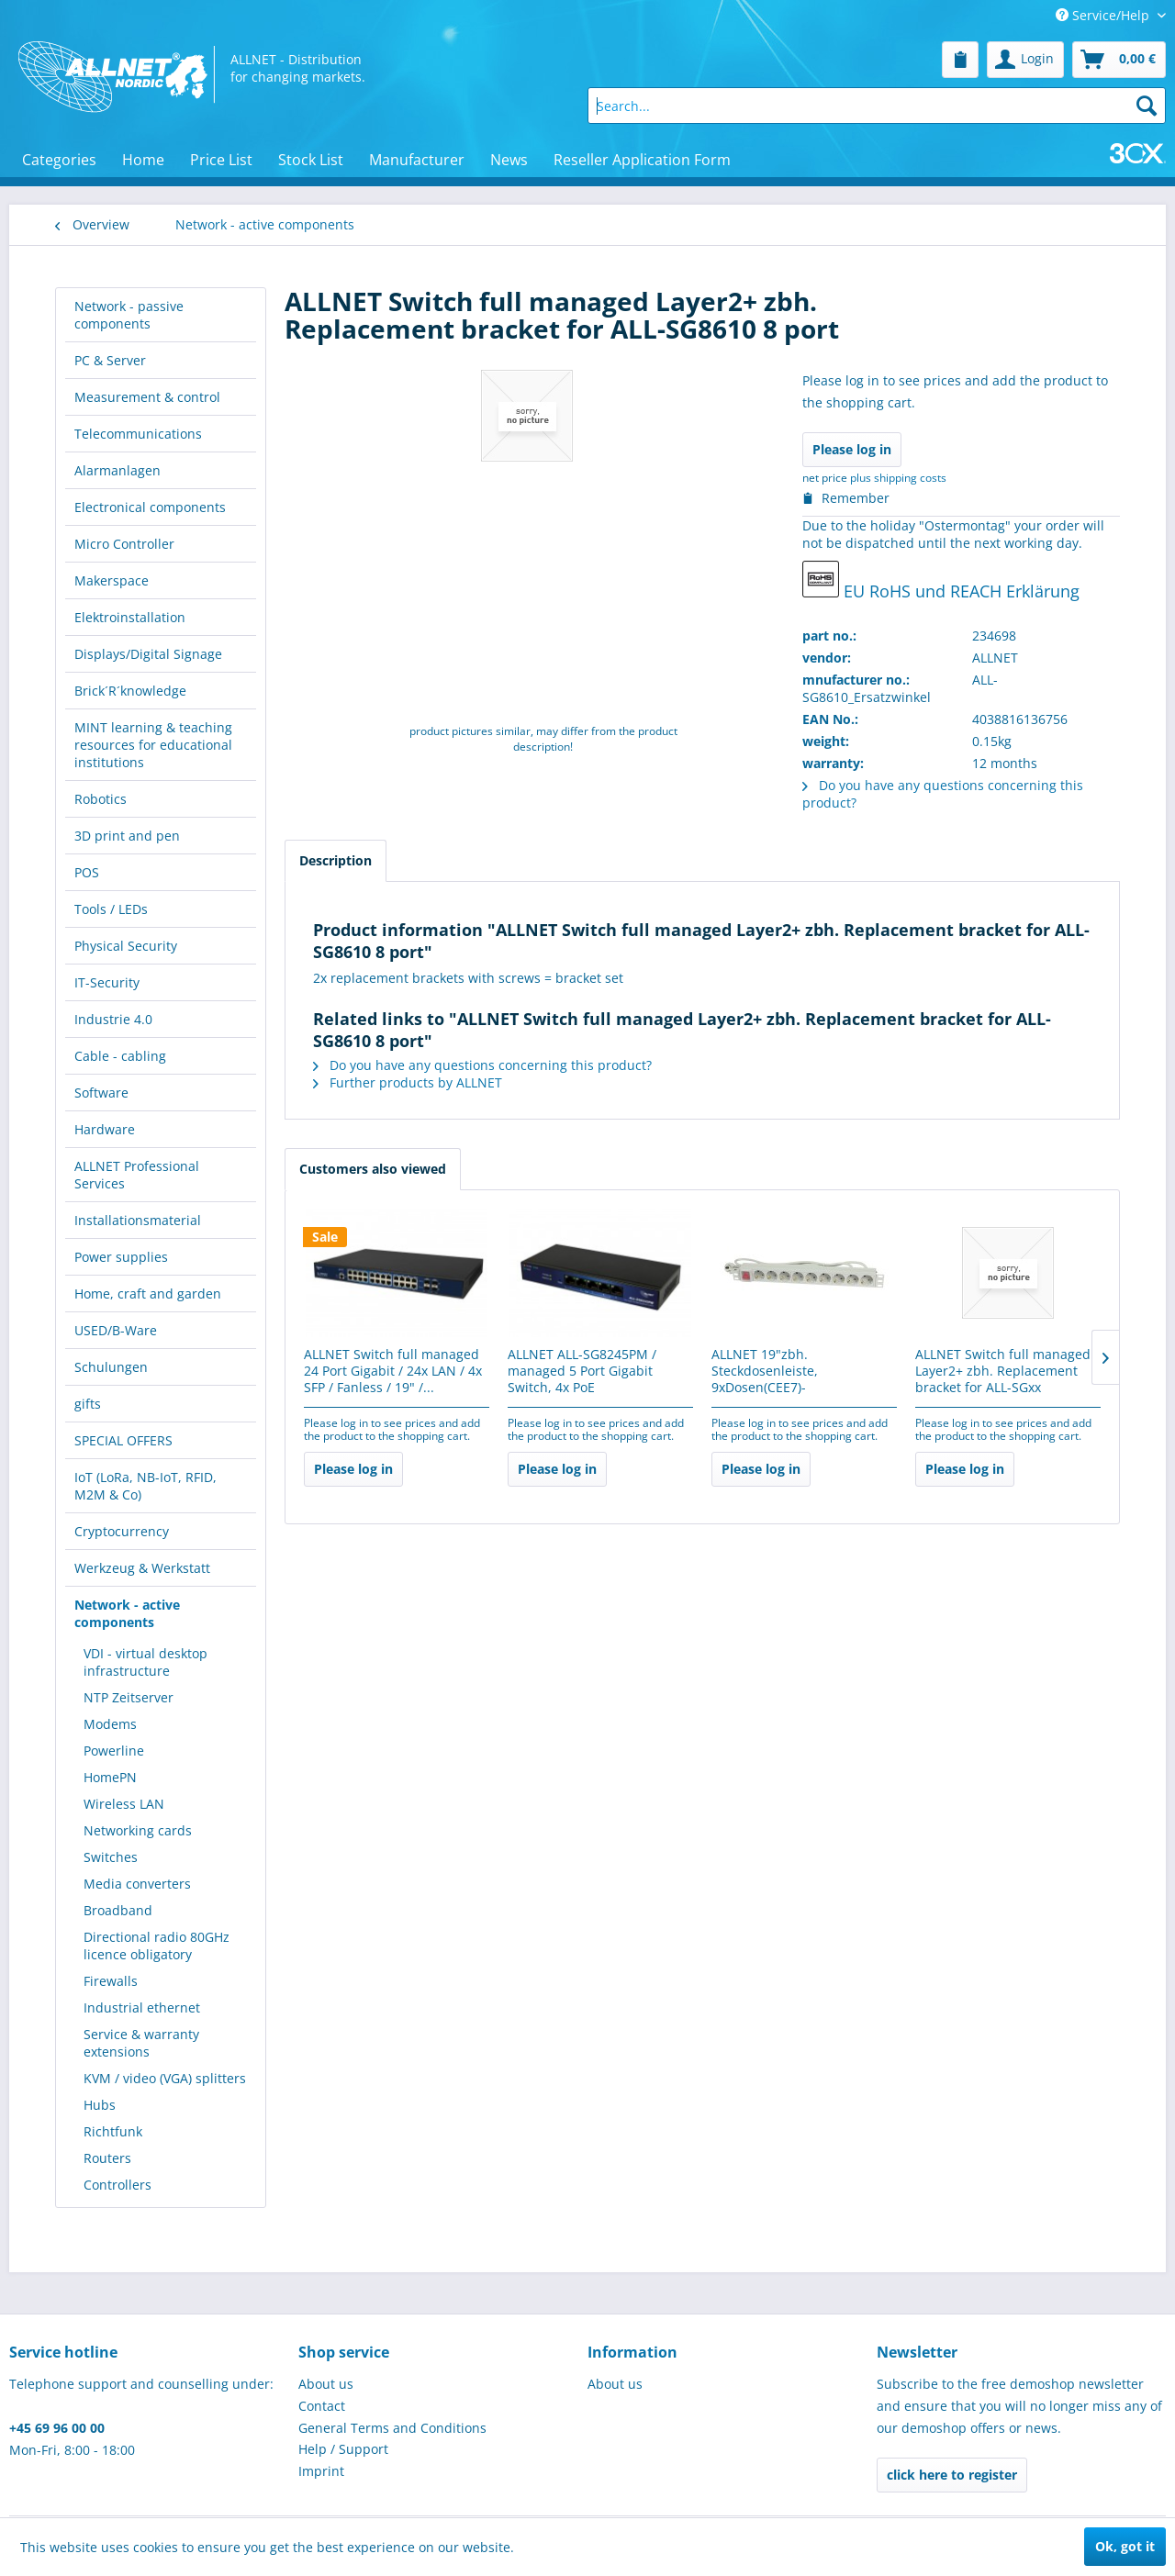 The image size is (1175, 2576). Describe the element at coordinates (104, 1129) in the screenshot. I see `Hardware` at that location.